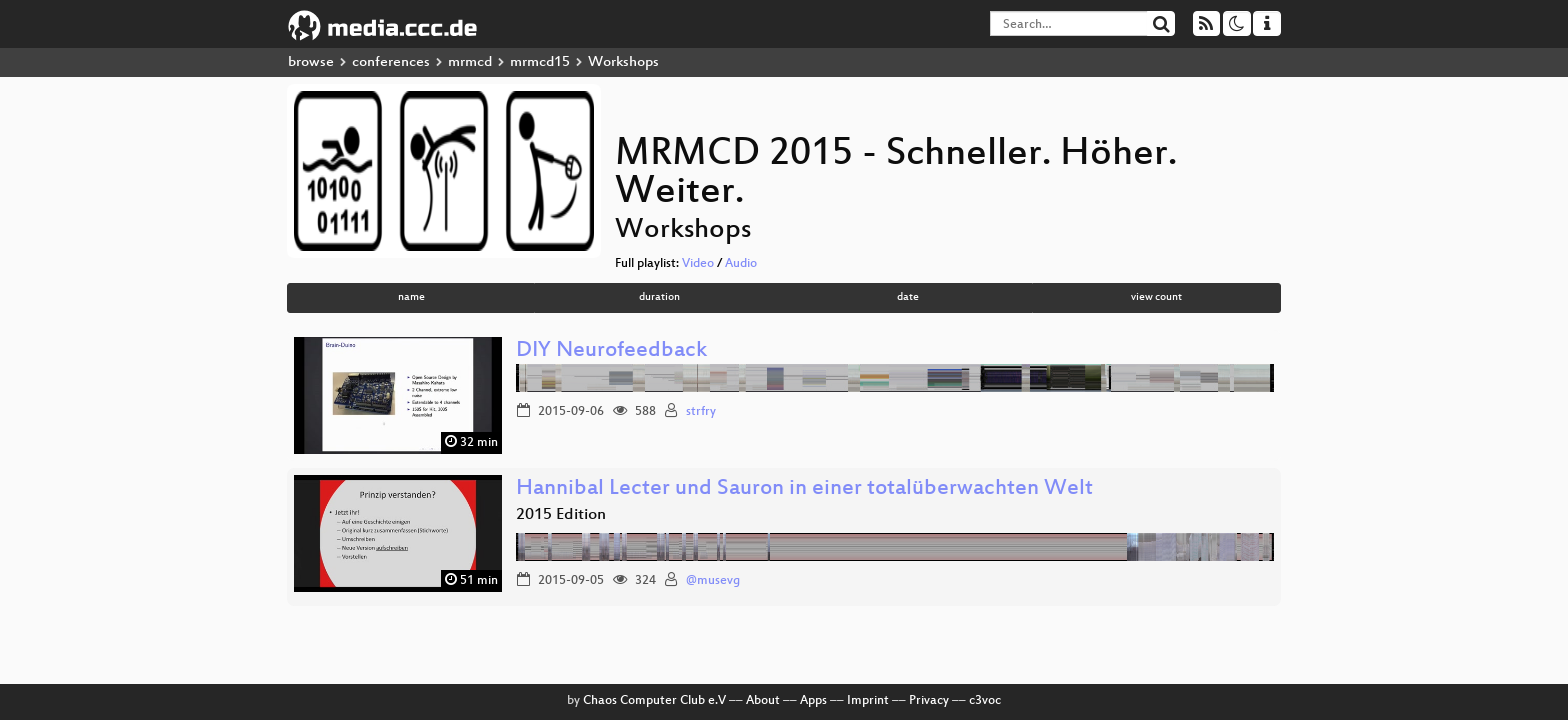 This screenshot has height=720, width=1568. I want to click on mrmcd, so click(470, 62).